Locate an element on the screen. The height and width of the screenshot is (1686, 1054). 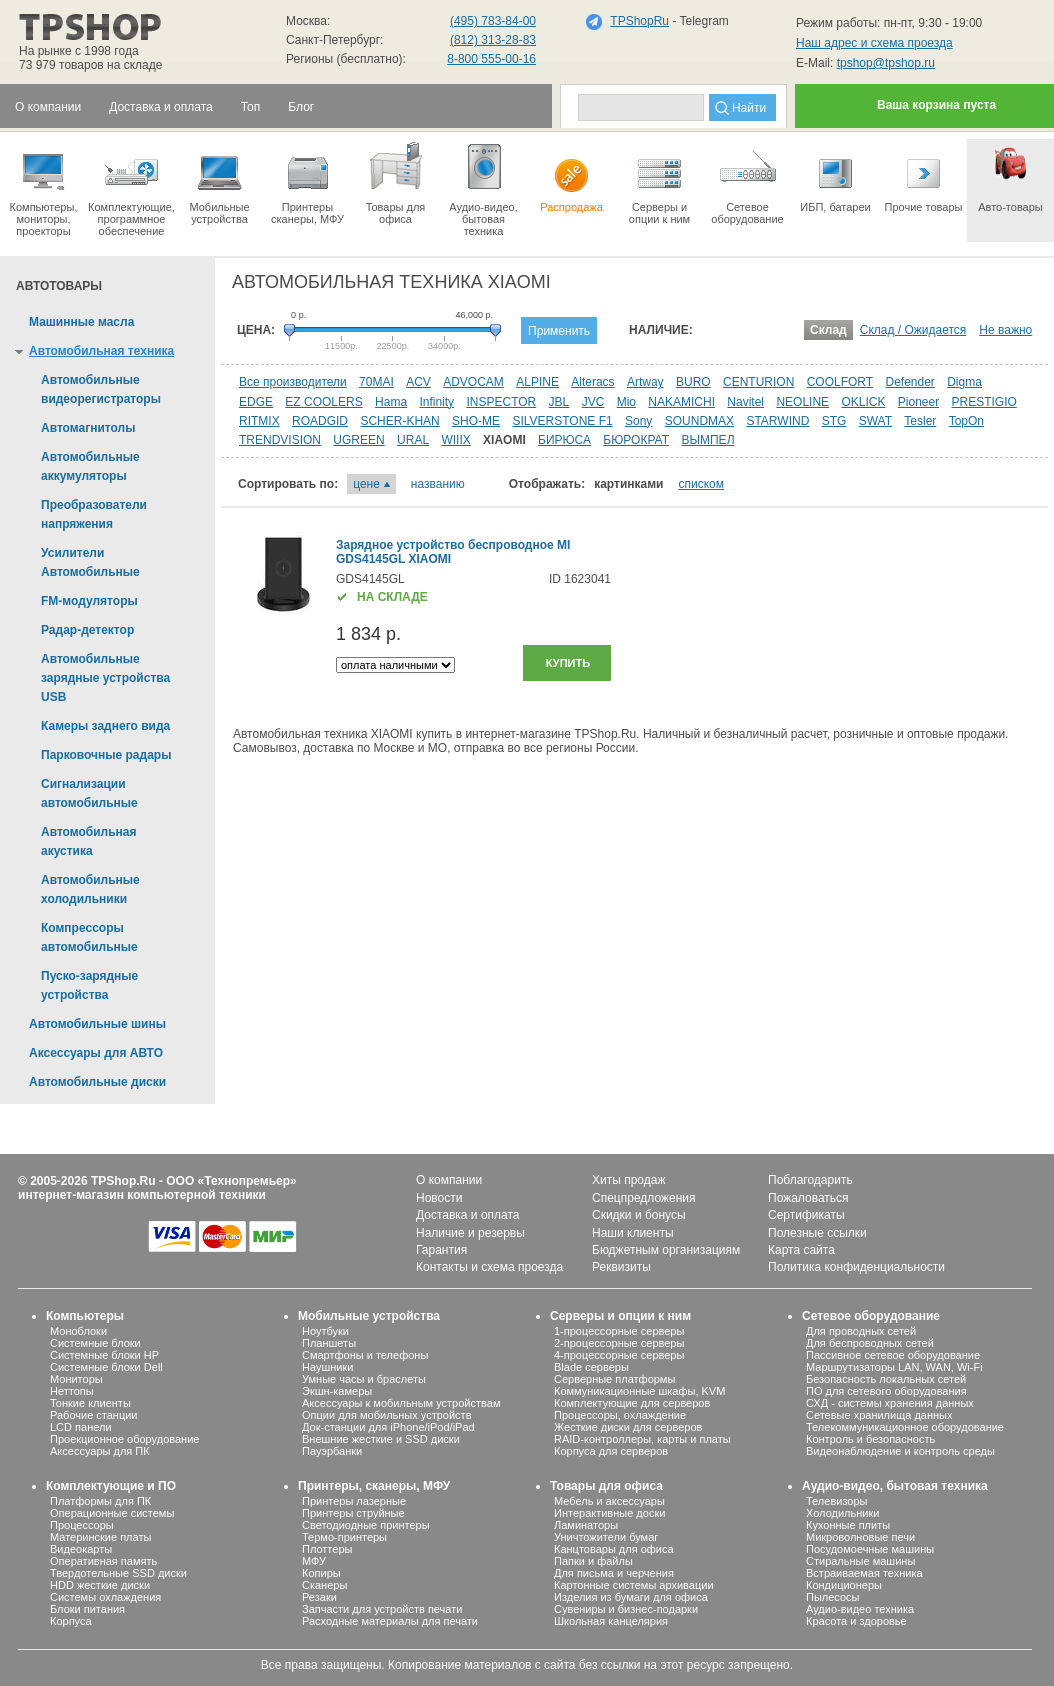
Наши клиенты is located at coordinates (633, 1233).